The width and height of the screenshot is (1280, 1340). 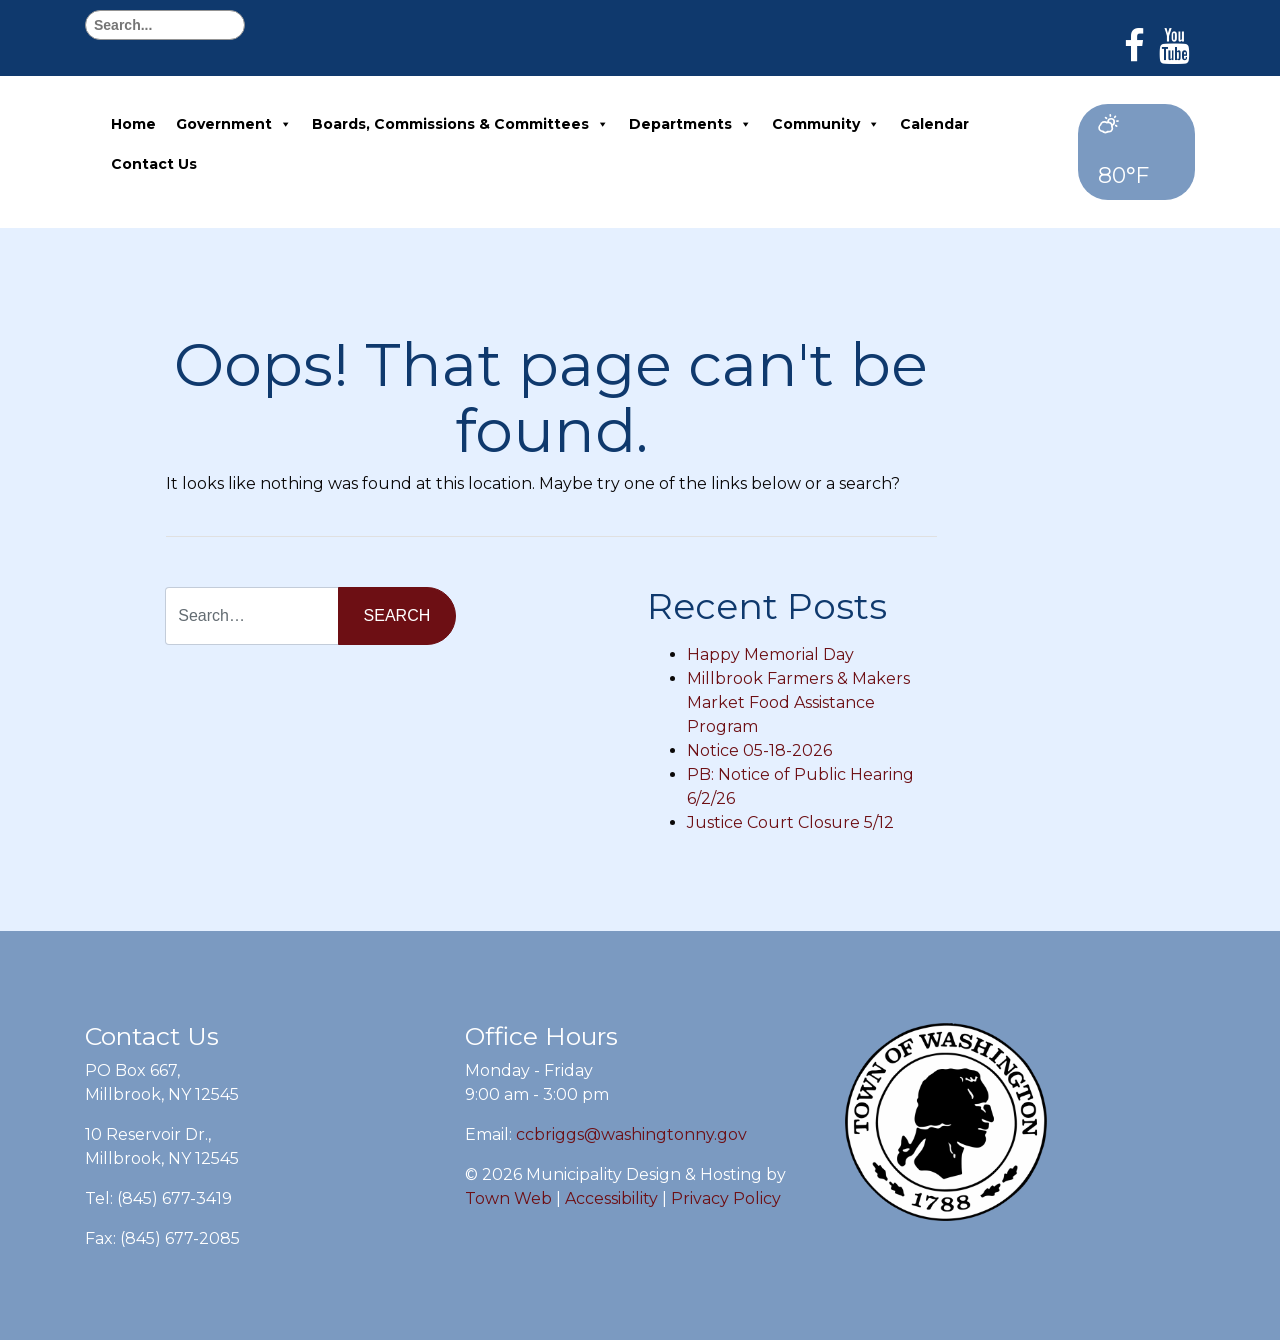 What do you see at coordinates (826, 124) in the screenshot?
I see `Community` at bounding box center [826, 124].